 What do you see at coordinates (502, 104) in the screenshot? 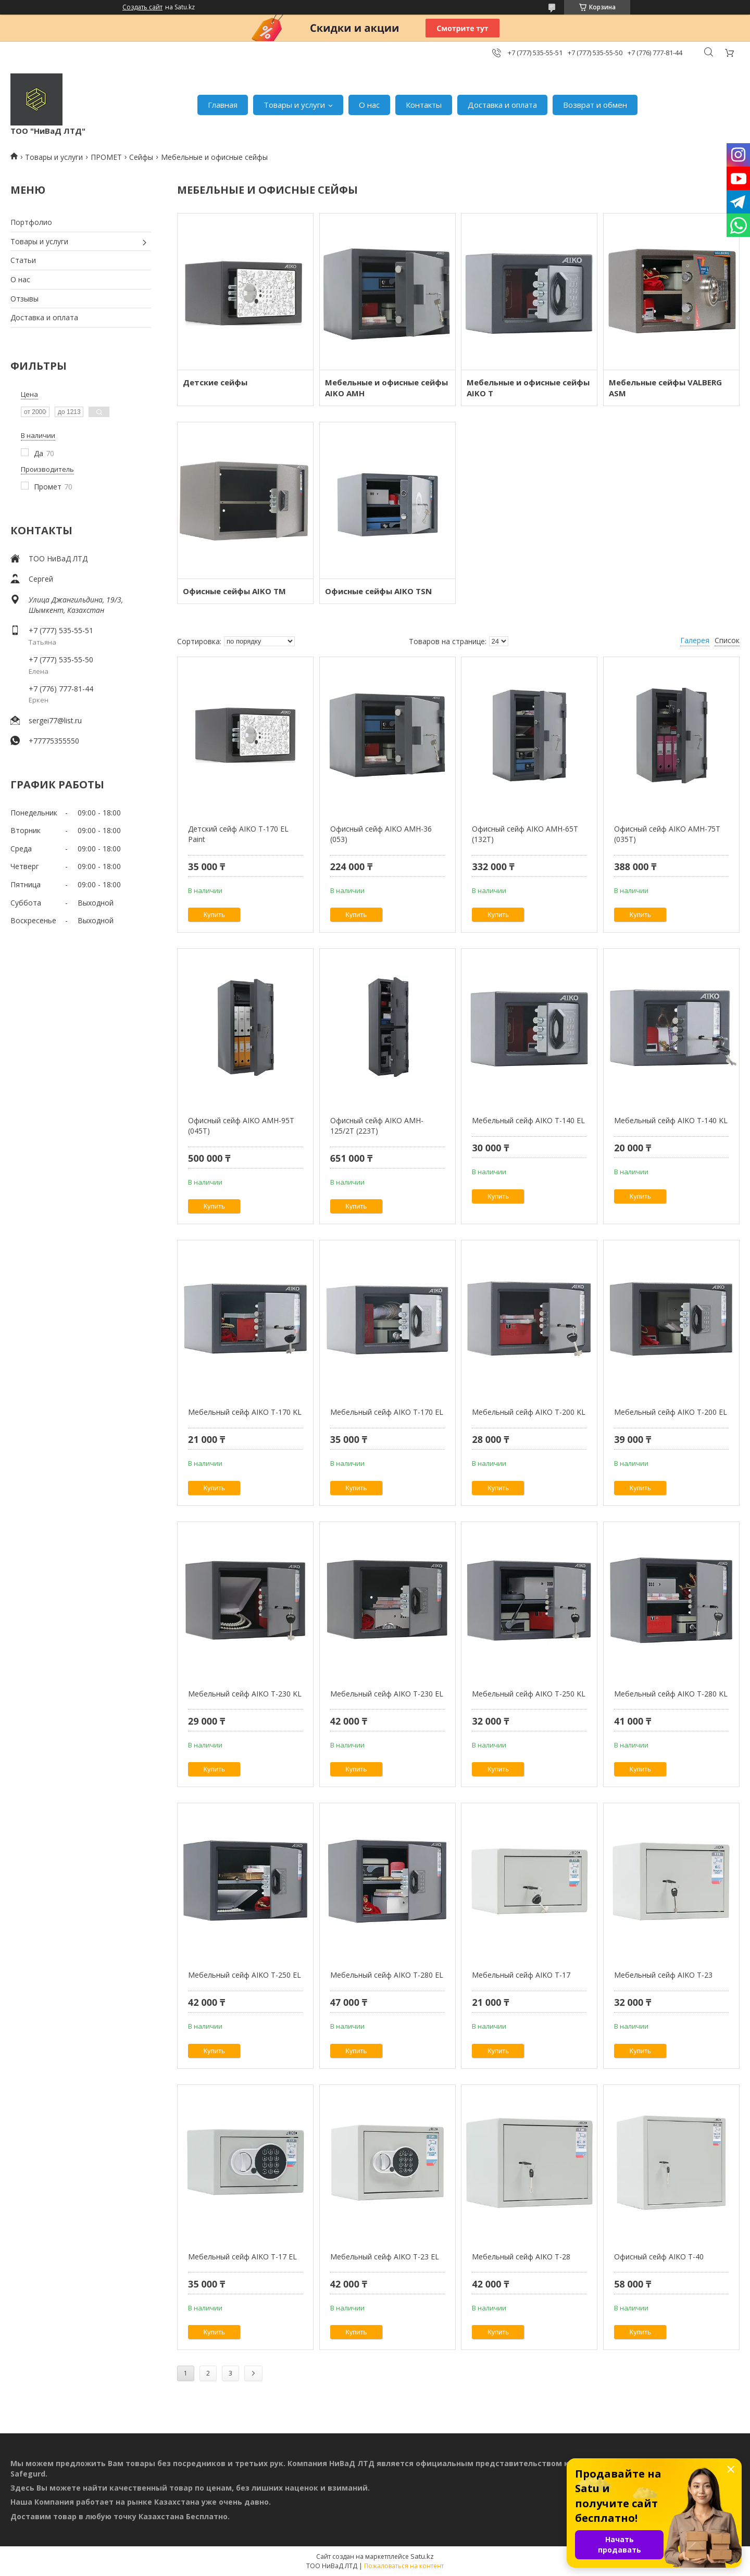
I see `Доставка и оплата` at bounding box center [502, 104].